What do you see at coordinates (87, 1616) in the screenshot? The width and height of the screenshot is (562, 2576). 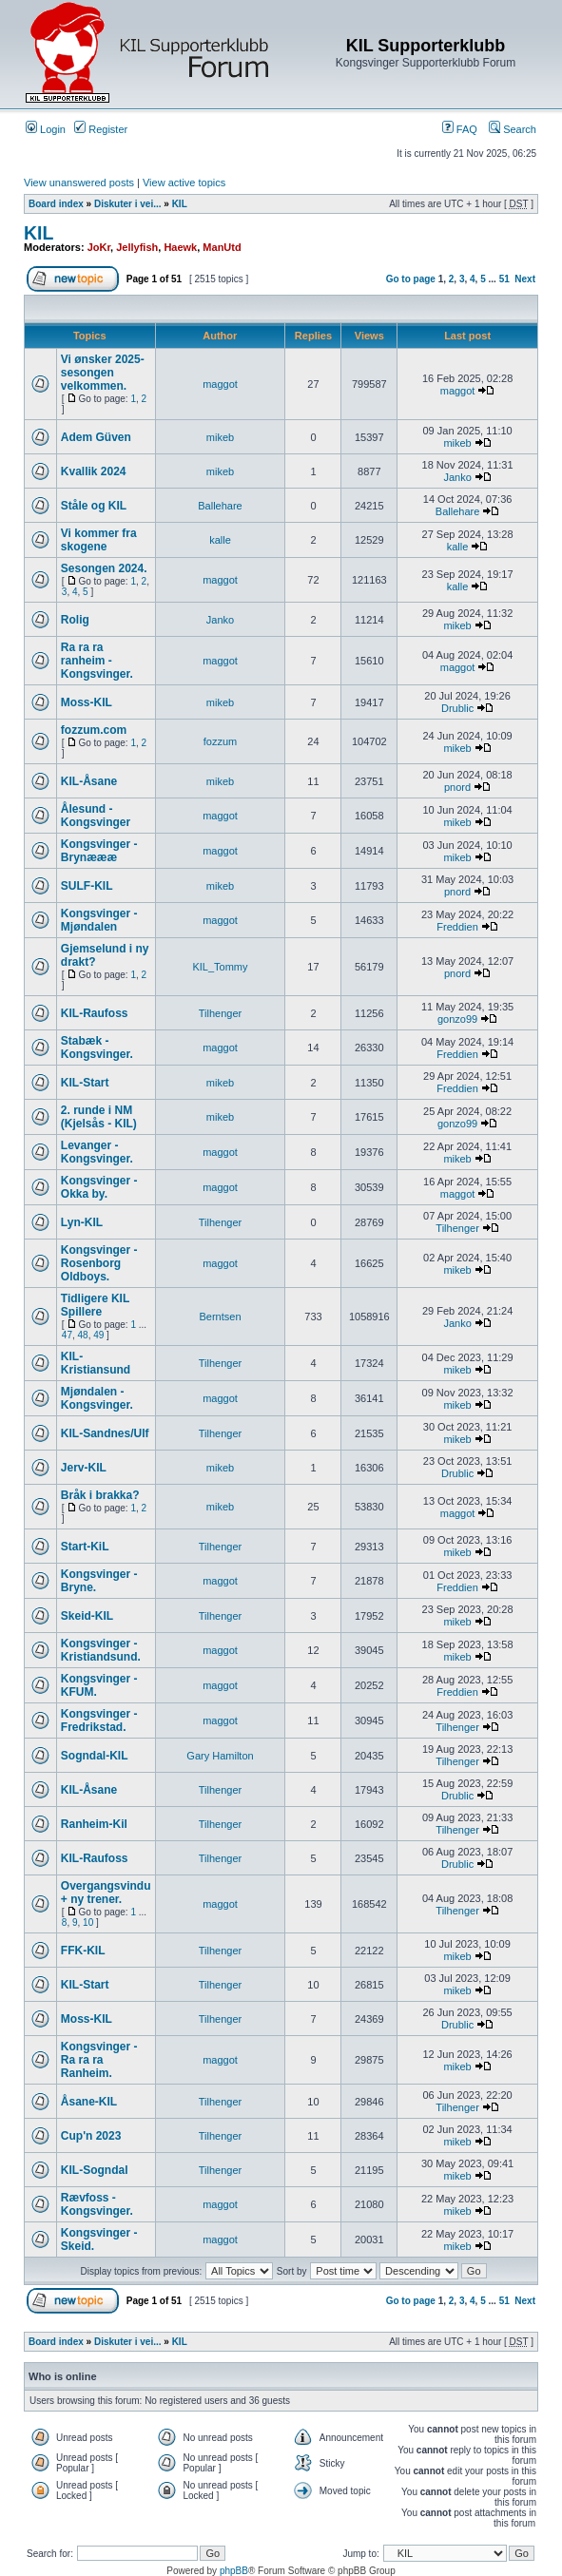 I see `Skeid-KIL` at bounding box center [87, 1616].